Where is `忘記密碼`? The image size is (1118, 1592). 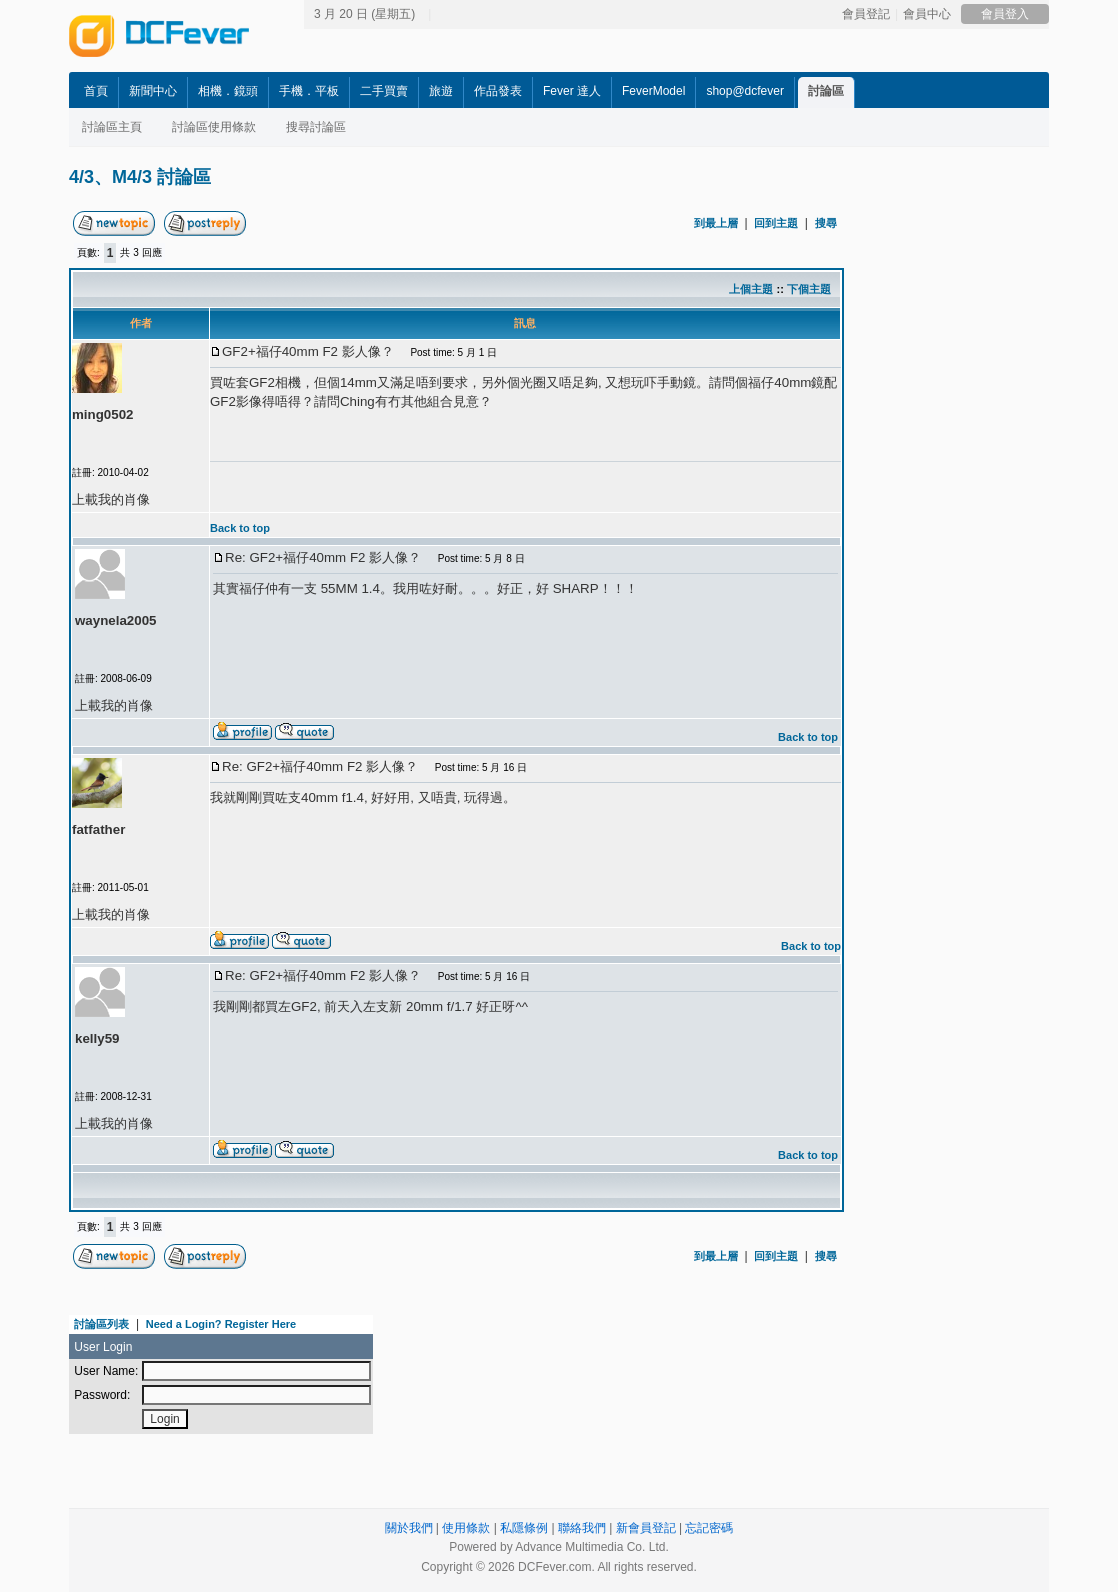
忘記密碼 is located at coordinates (709, 1528).